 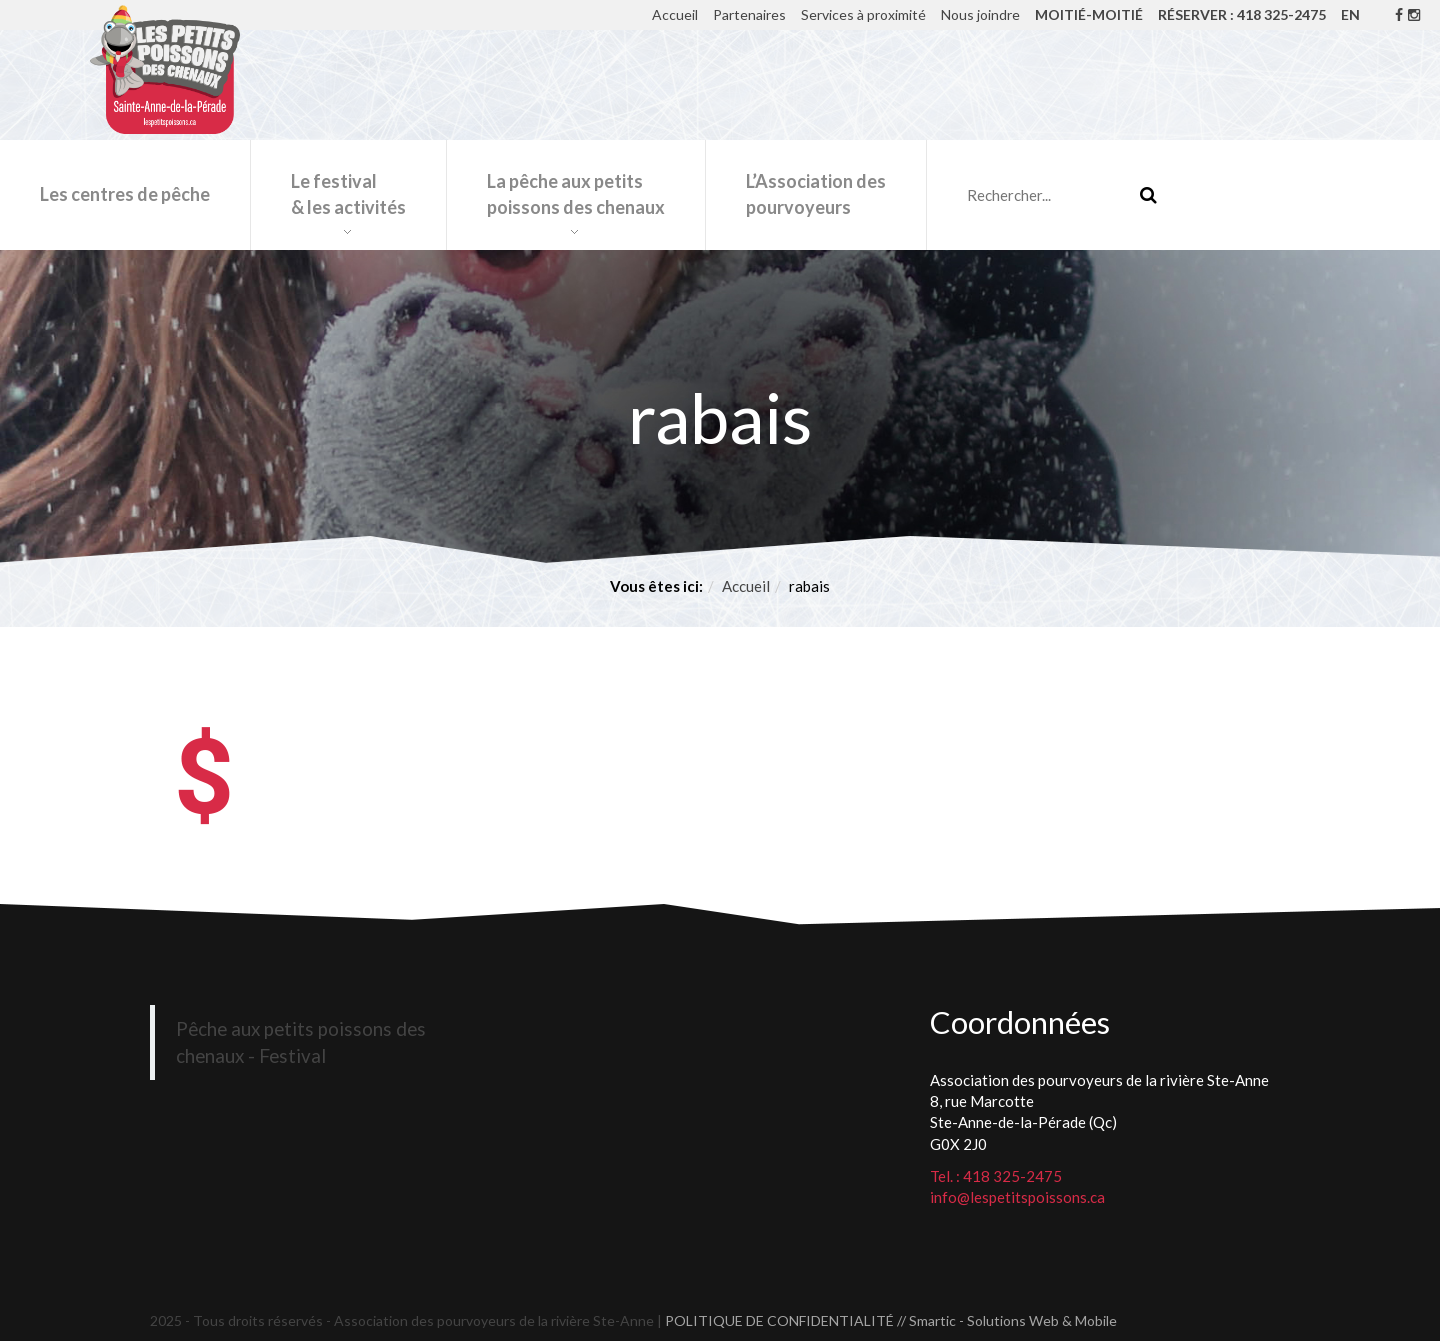 What do you see at coordinates (749, 14) in the screenshot?
I see `Partenaires` at bounding box center [749, 14].